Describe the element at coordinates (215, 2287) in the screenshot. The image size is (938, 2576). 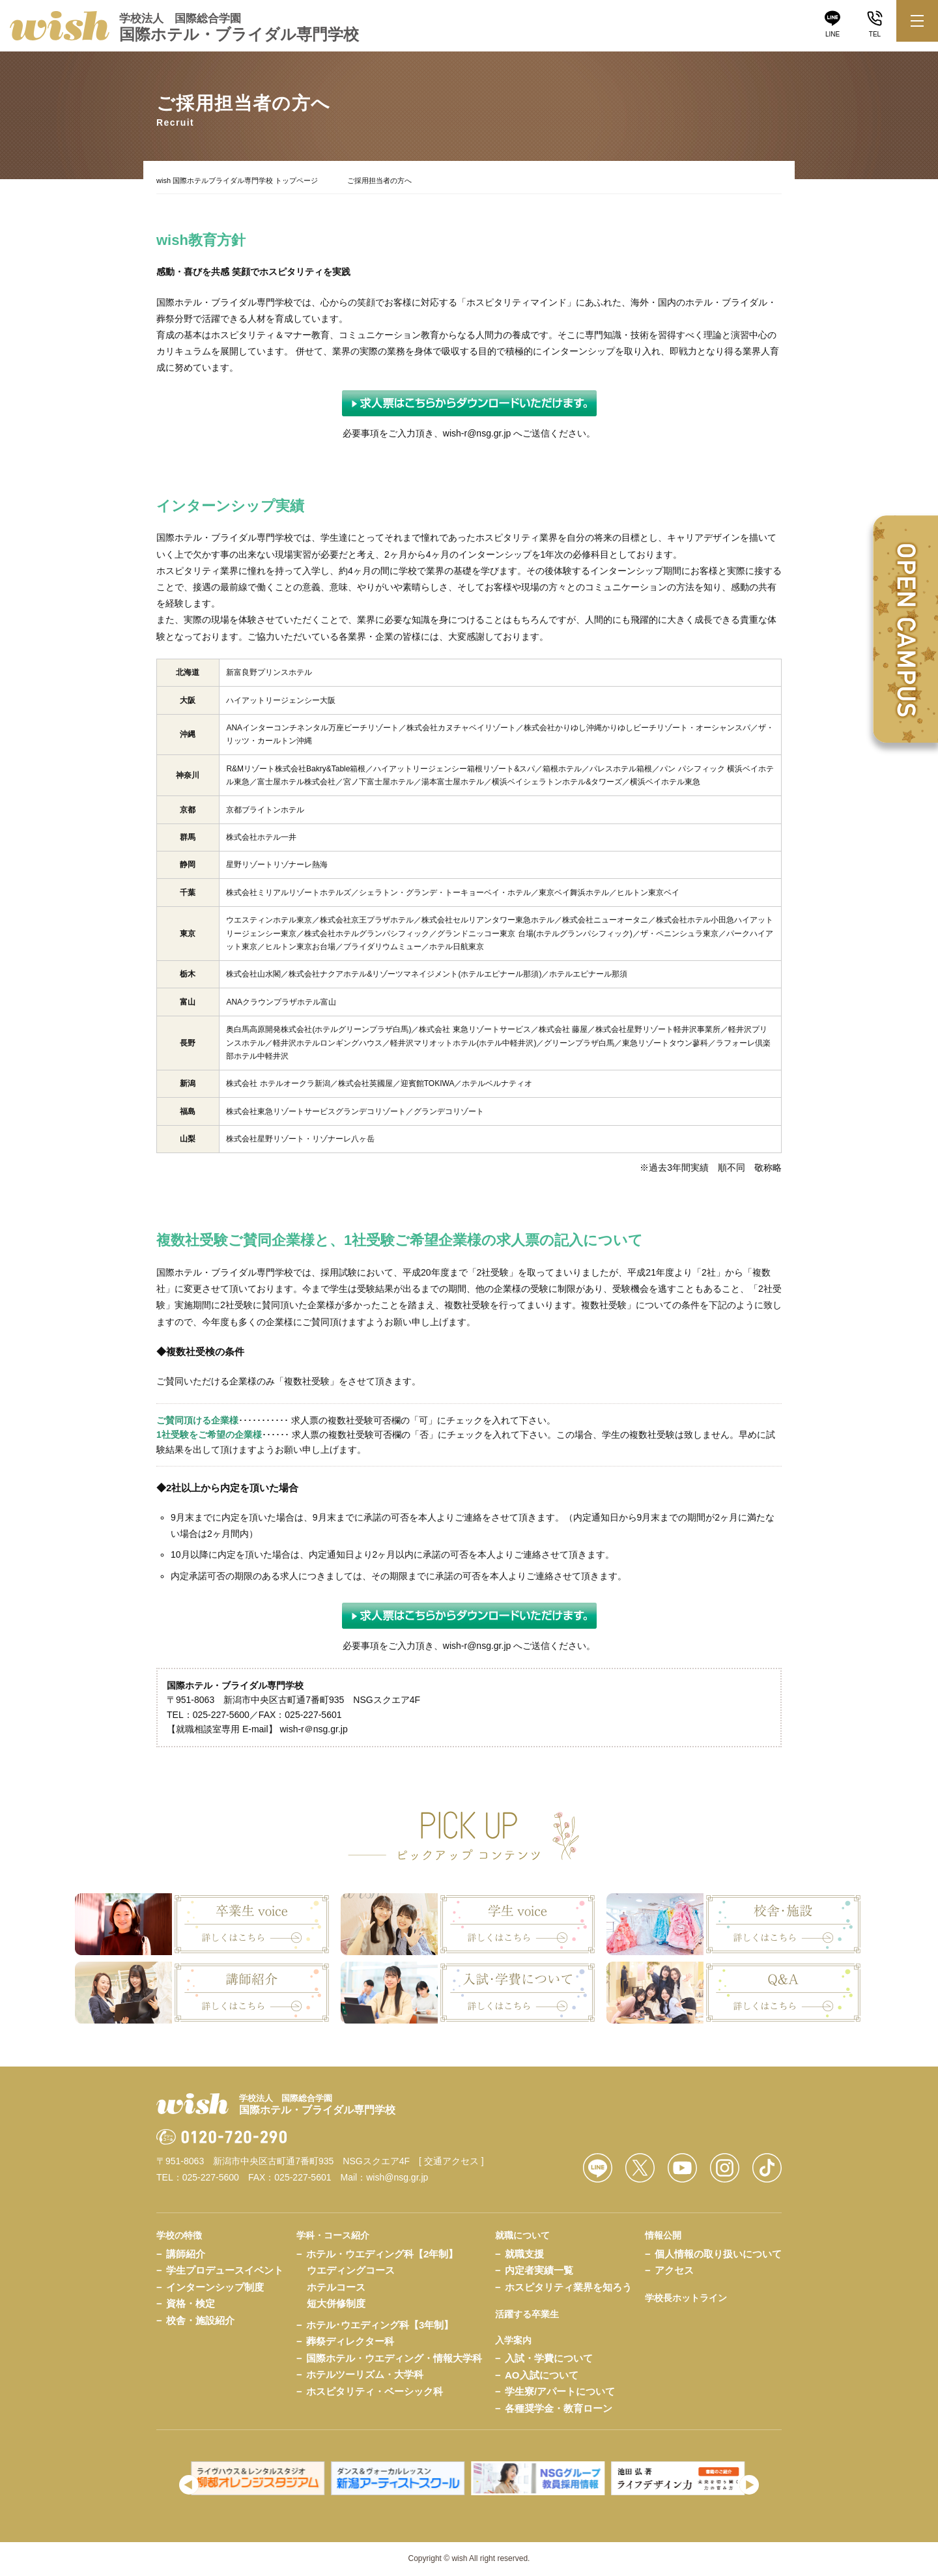
I see `インターンシップ制度` at that location.